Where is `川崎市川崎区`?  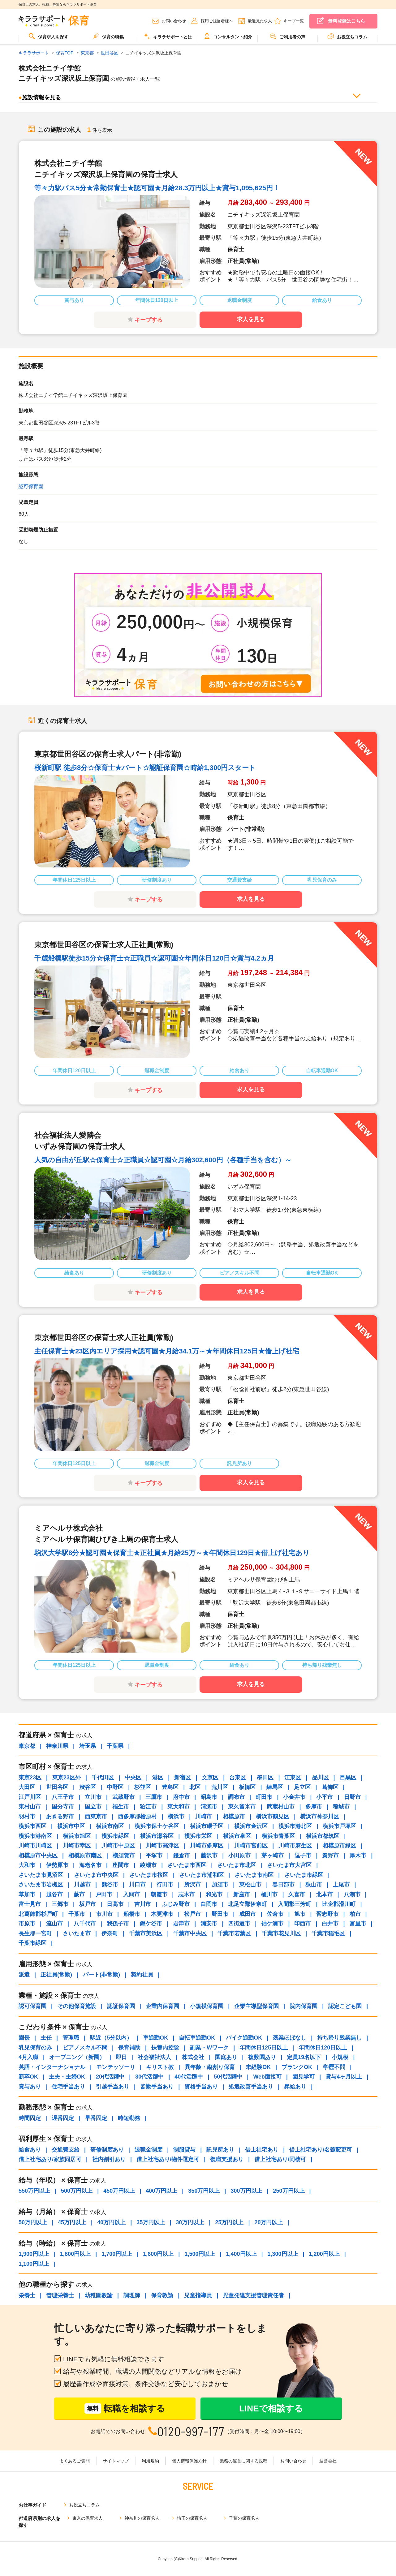
川崎市川崎区 is located at coordinates (35, 1846).